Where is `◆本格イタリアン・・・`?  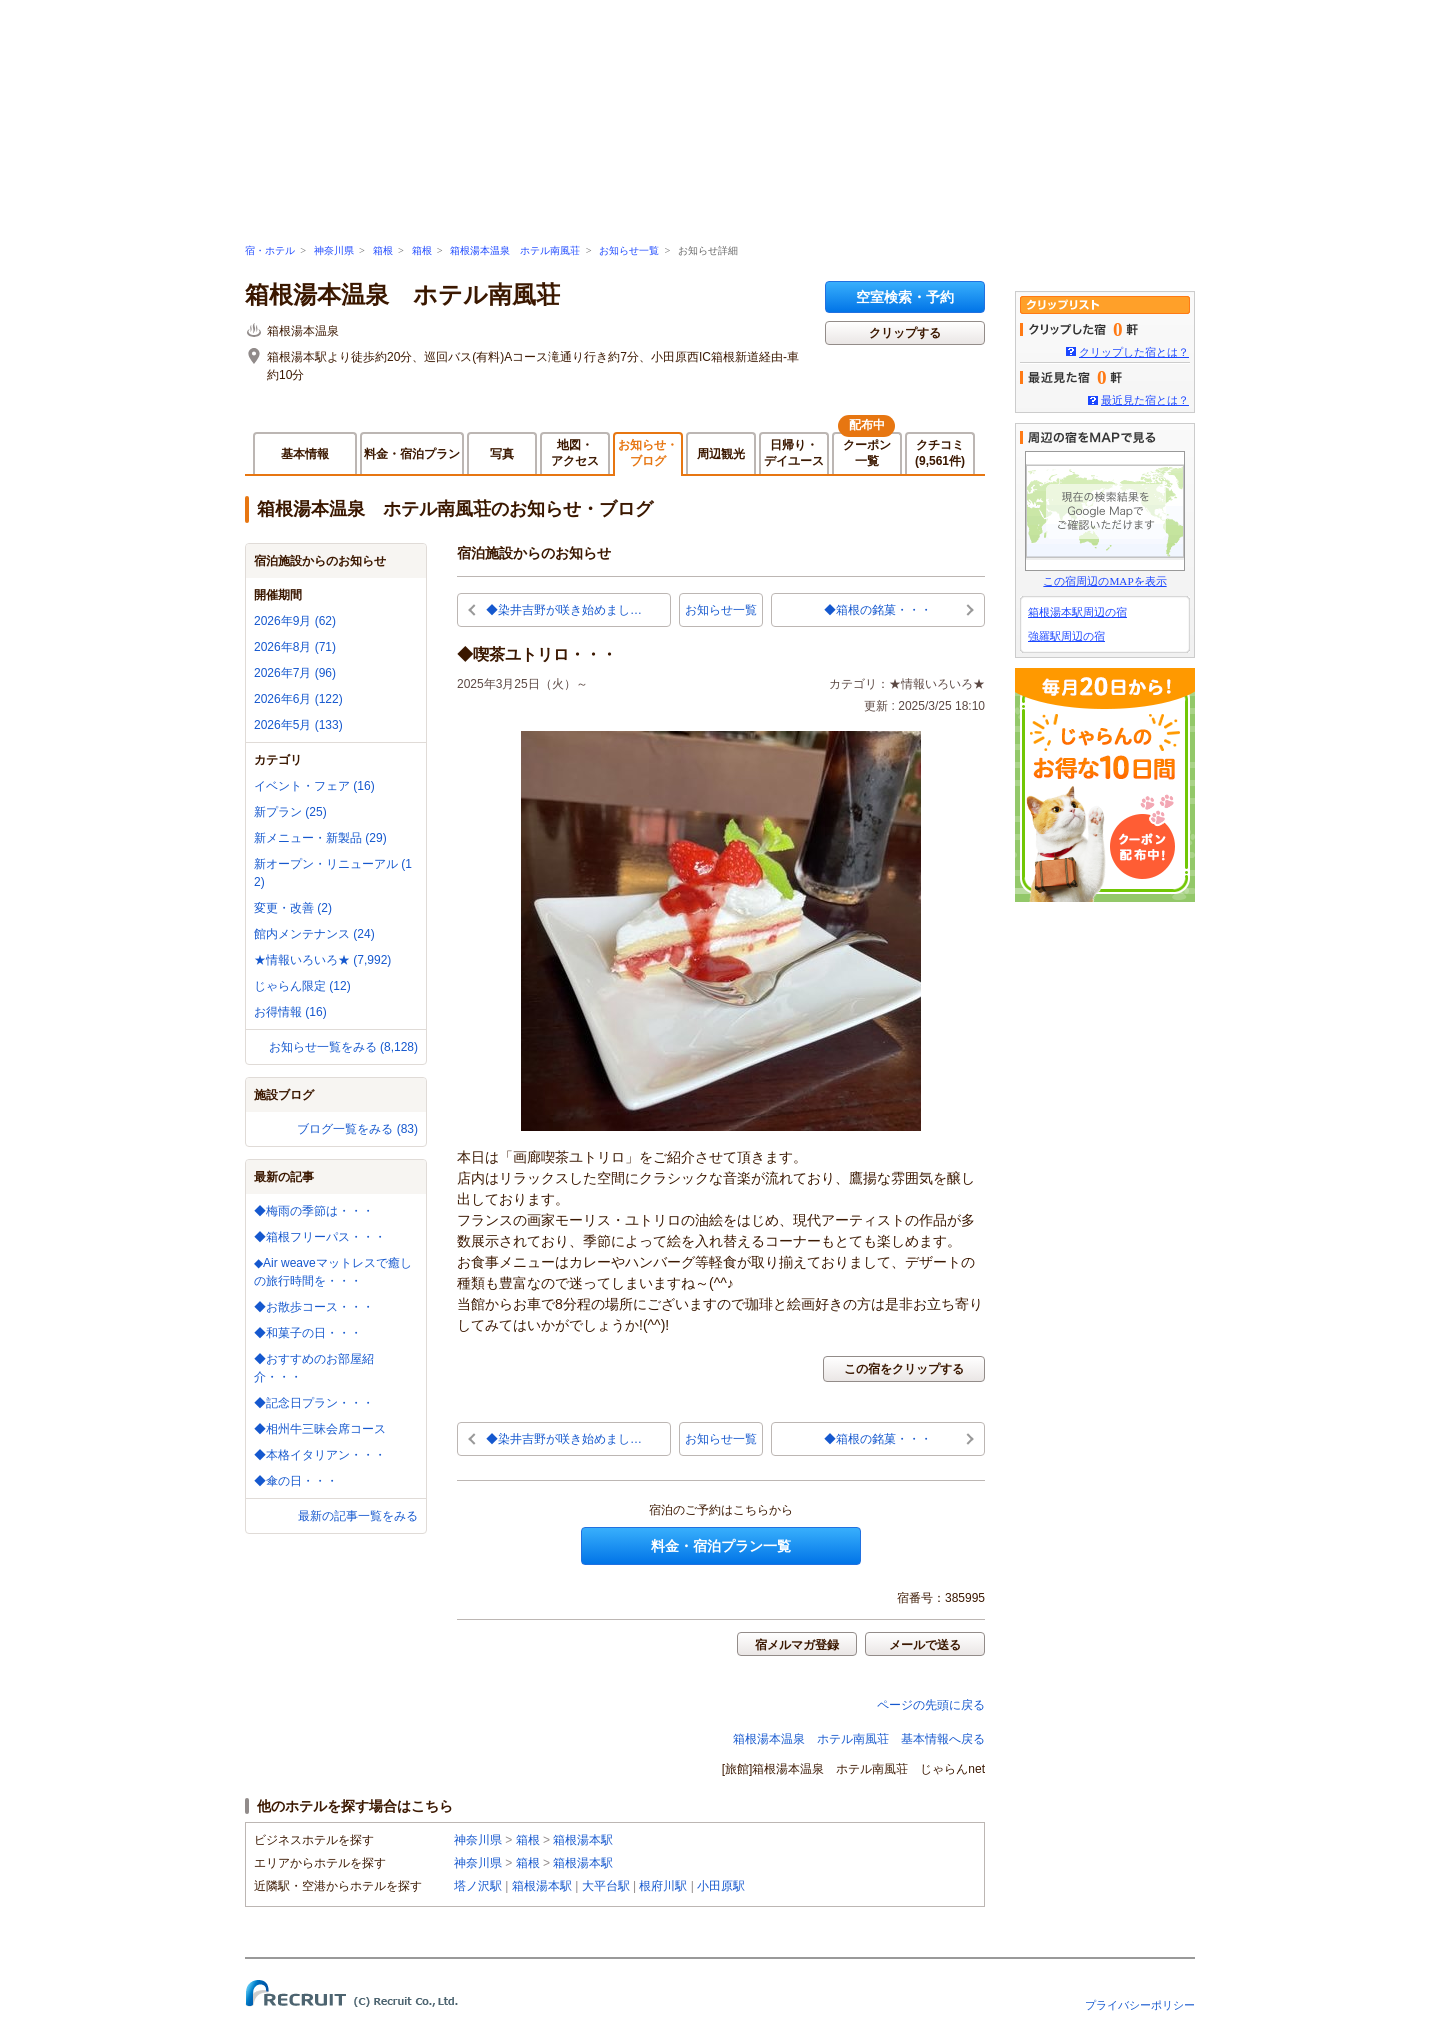 ◆本格イタリアン・・・ is located at coordinates (320, 1455).